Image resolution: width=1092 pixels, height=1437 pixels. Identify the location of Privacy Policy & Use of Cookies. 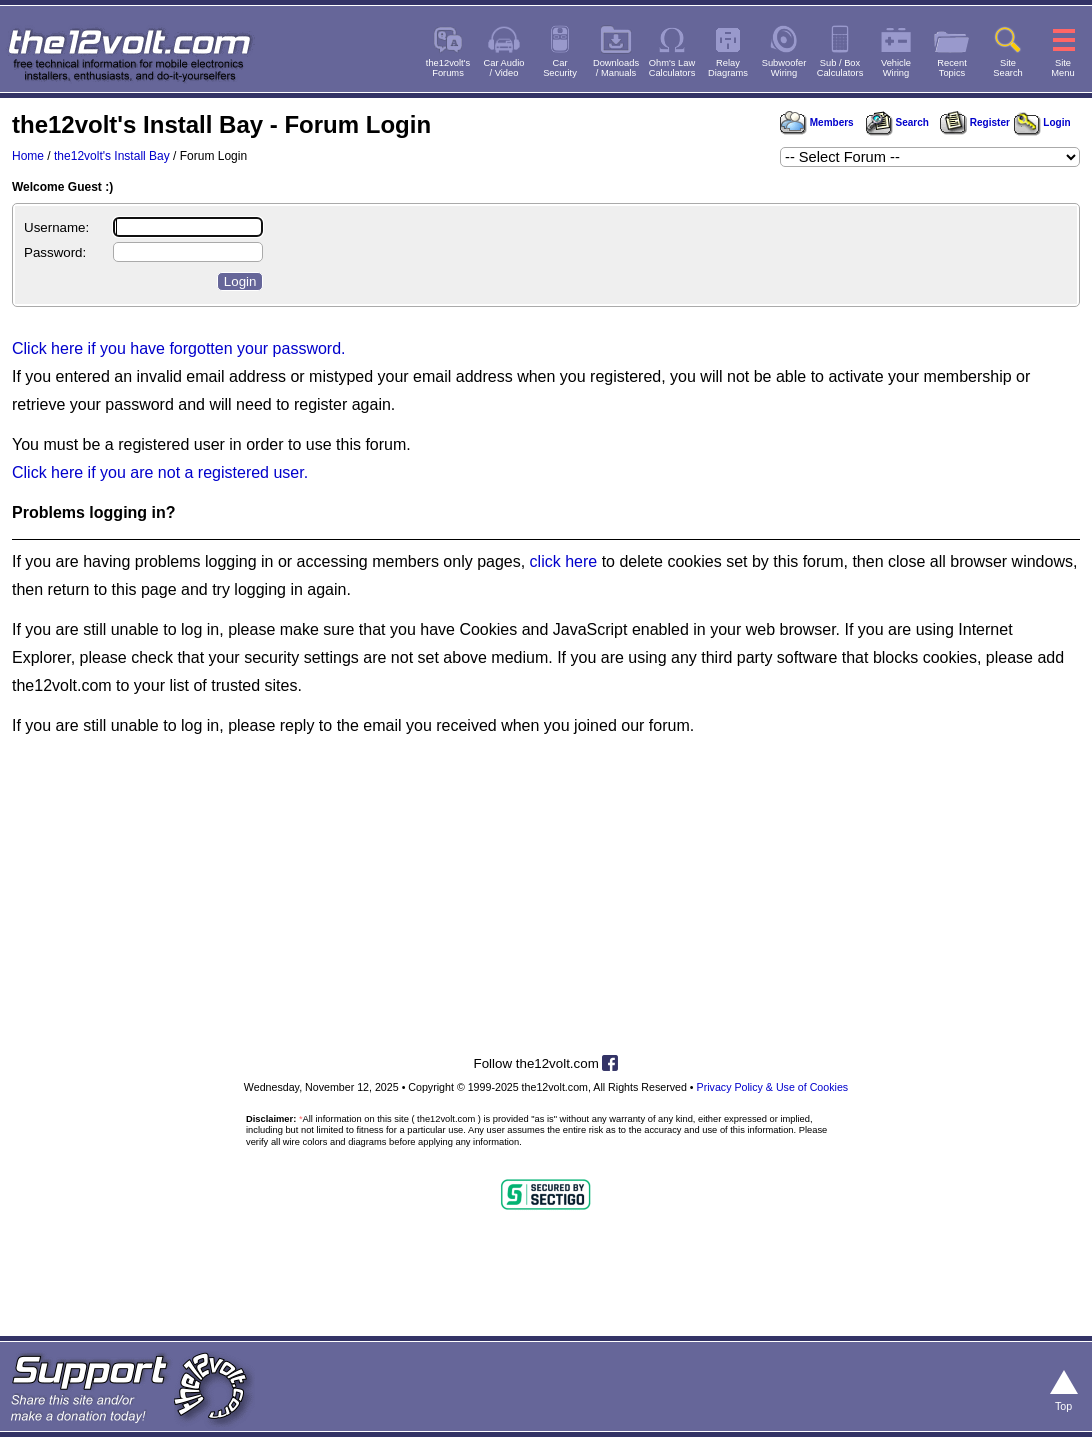
(773, 1087).